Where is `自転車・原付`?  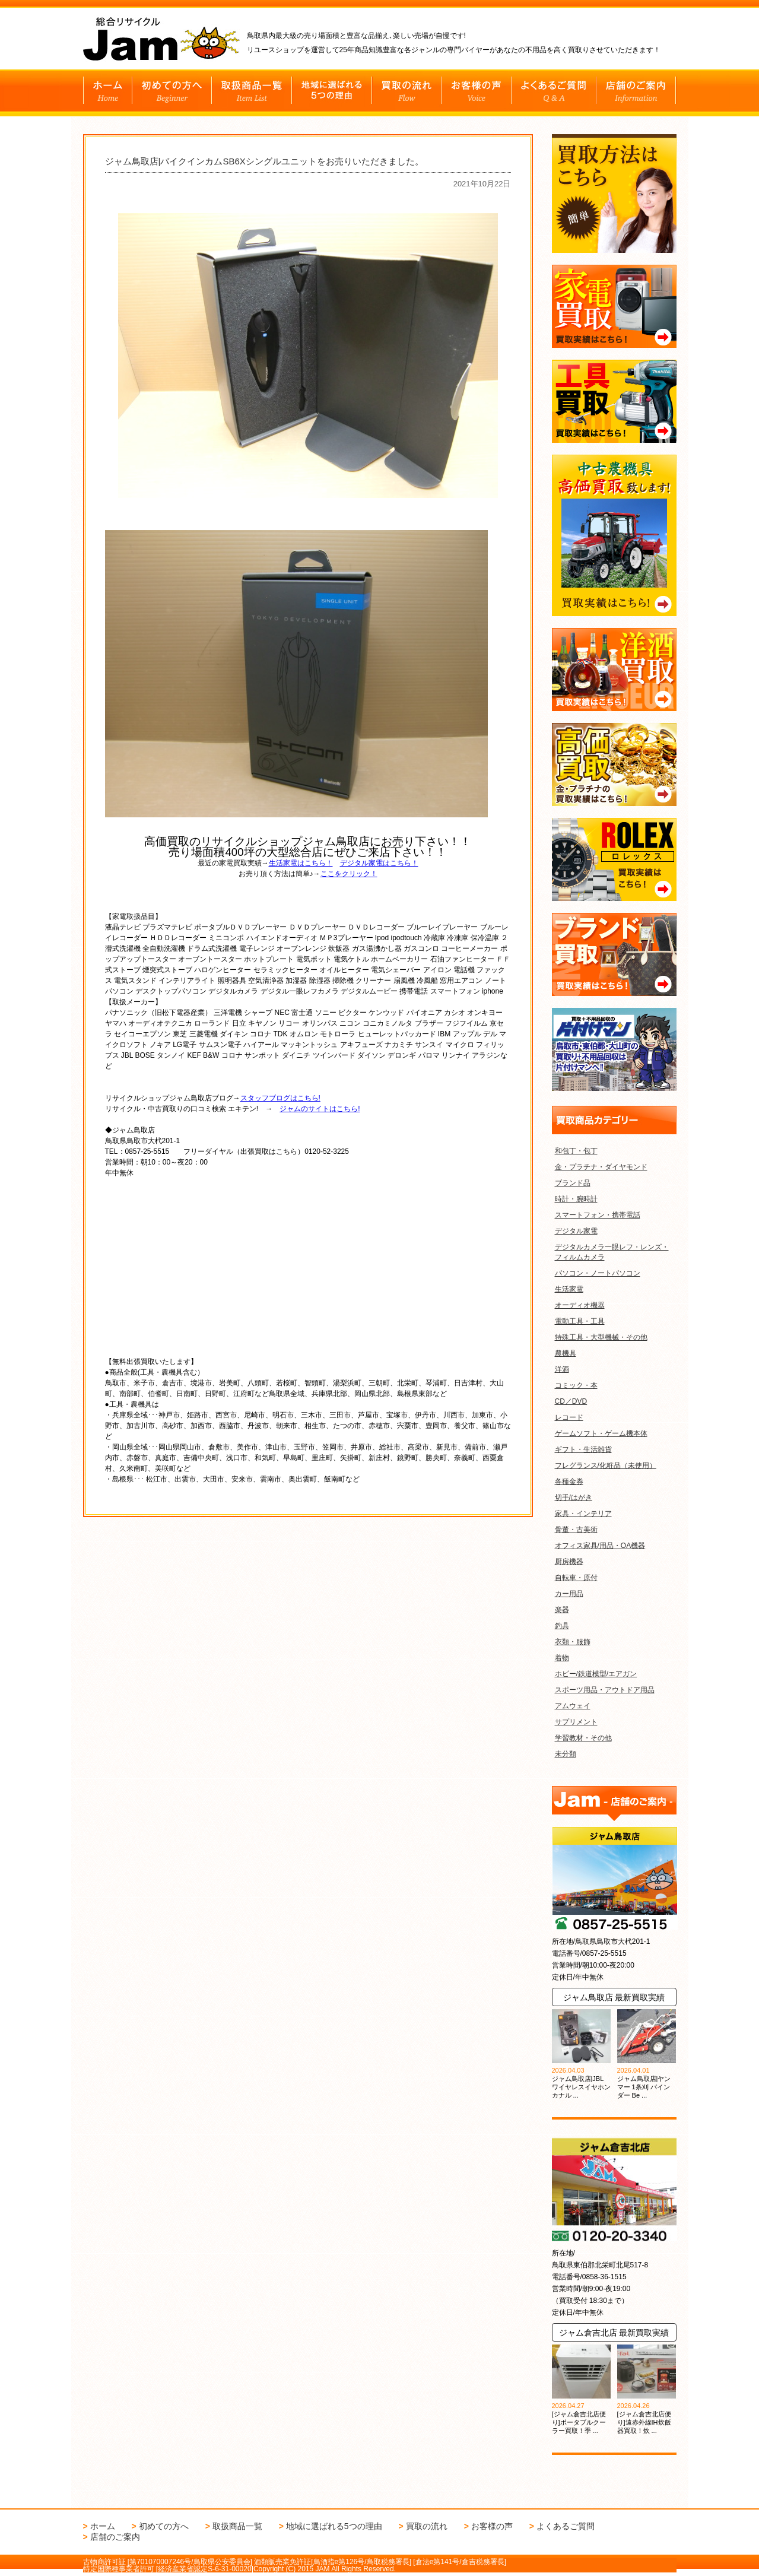
自転車・原付 is located at coordinates (576, 1577).